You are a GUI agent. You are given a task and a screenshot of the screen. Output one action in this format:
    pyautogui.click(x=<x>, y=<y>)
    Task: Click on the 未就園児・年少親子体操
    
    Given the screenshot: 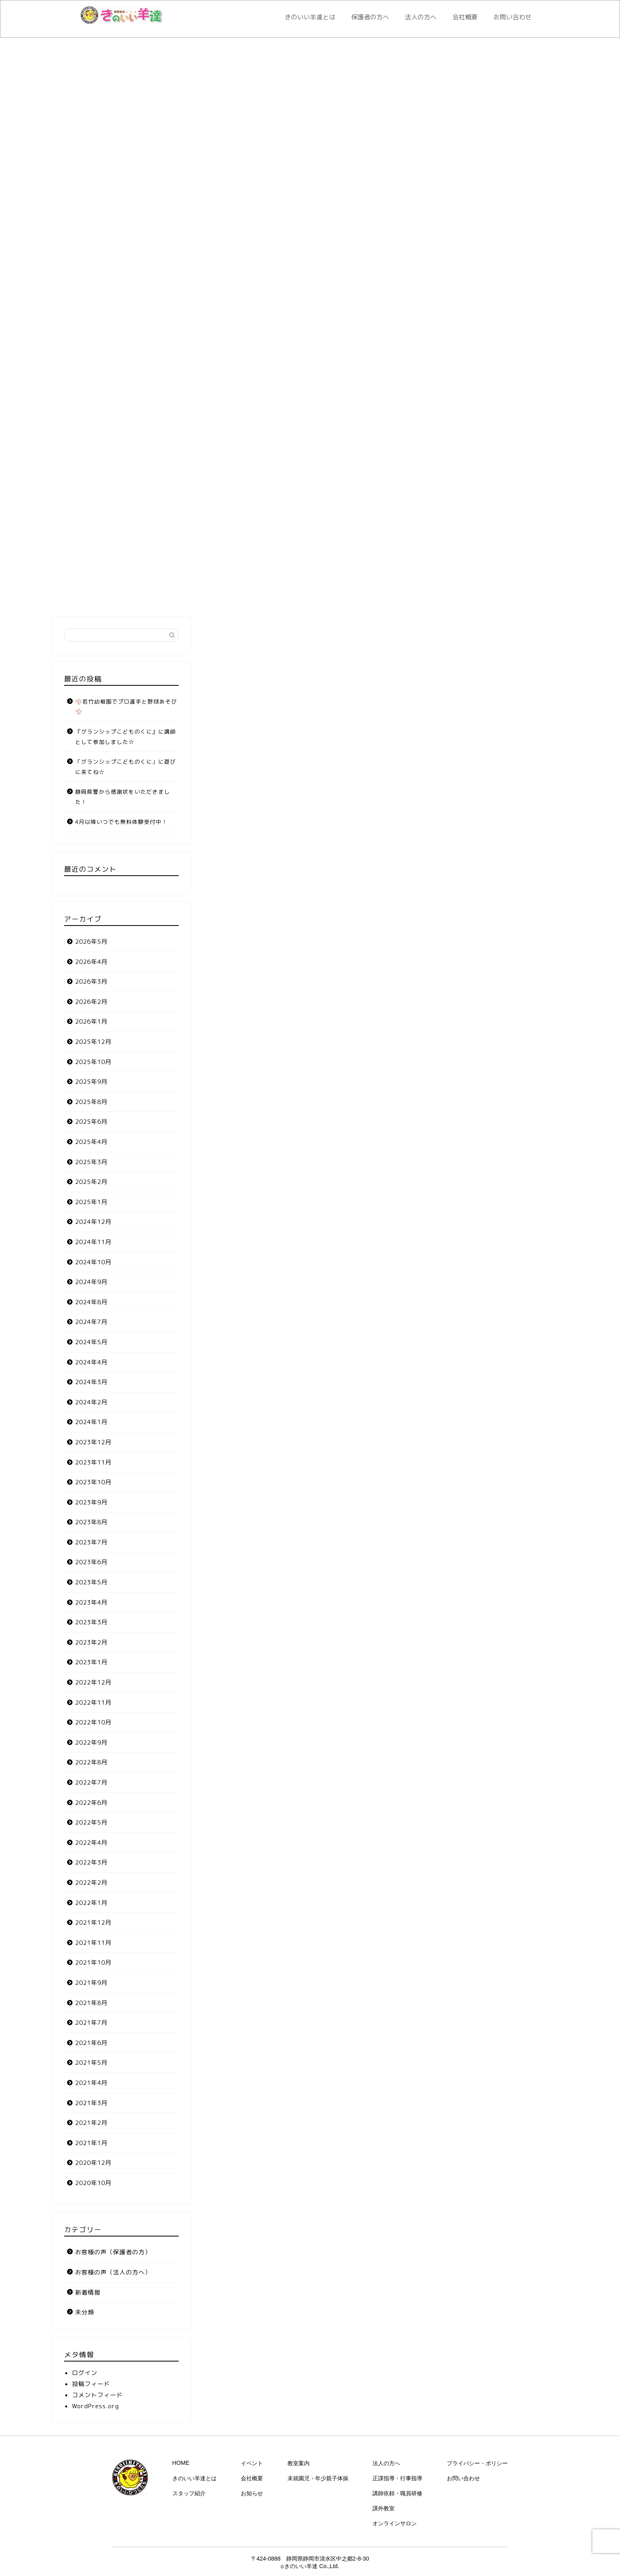 What is the action you would take?
    pyautogui.click(x=317, y=2478)
    